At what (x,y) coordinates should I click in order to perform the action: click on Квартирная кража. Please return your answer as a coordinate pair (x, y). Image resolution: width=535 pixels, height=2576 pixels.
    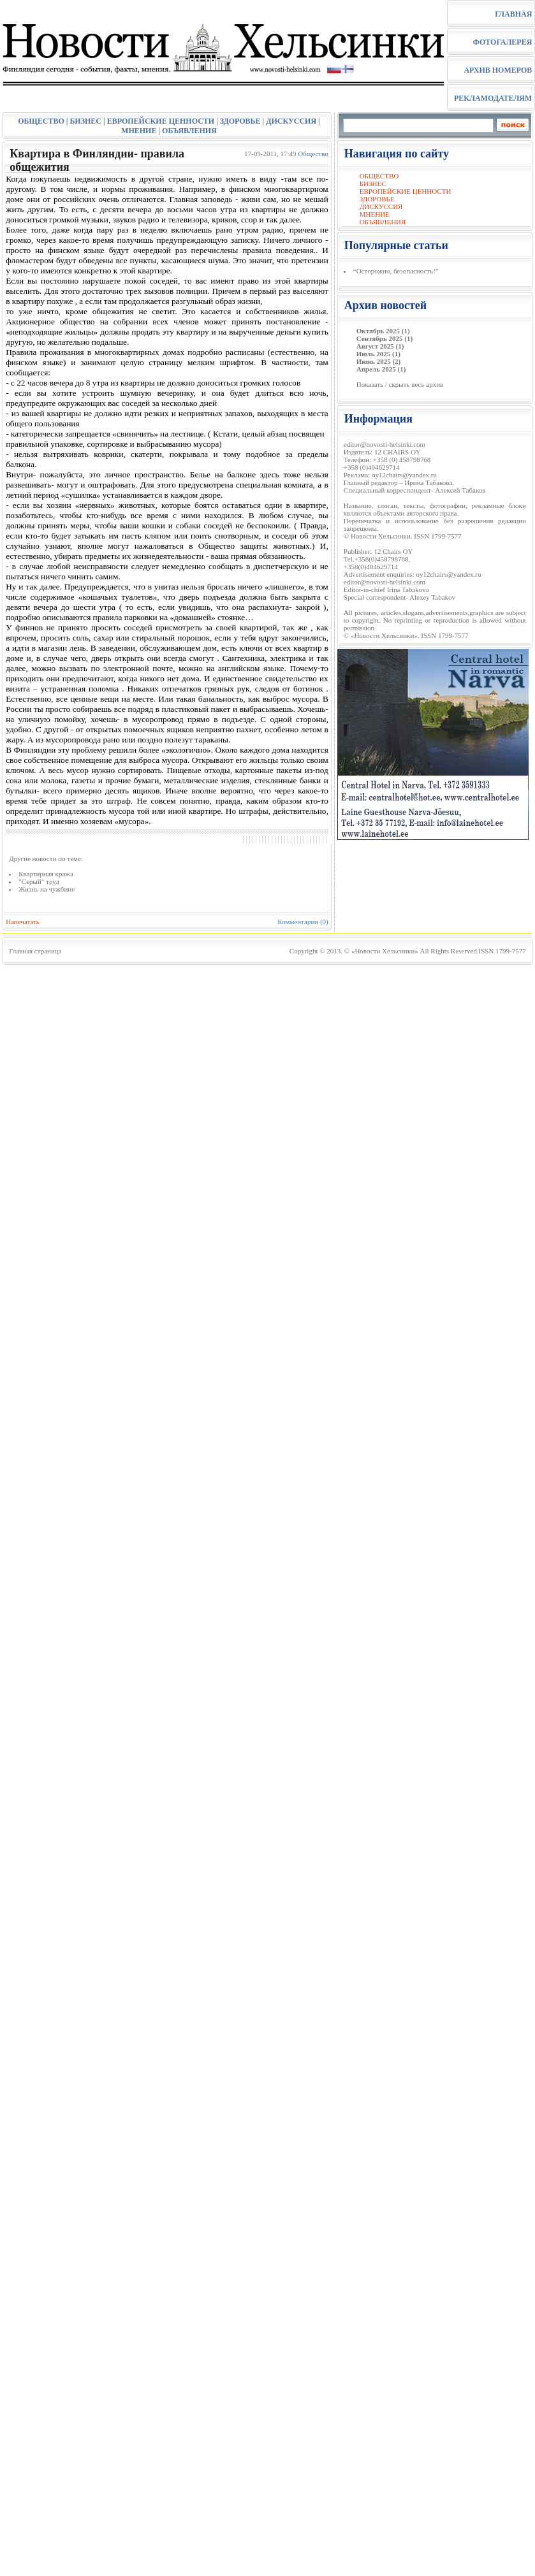
    Looking at the image, I should click on (45, 874).